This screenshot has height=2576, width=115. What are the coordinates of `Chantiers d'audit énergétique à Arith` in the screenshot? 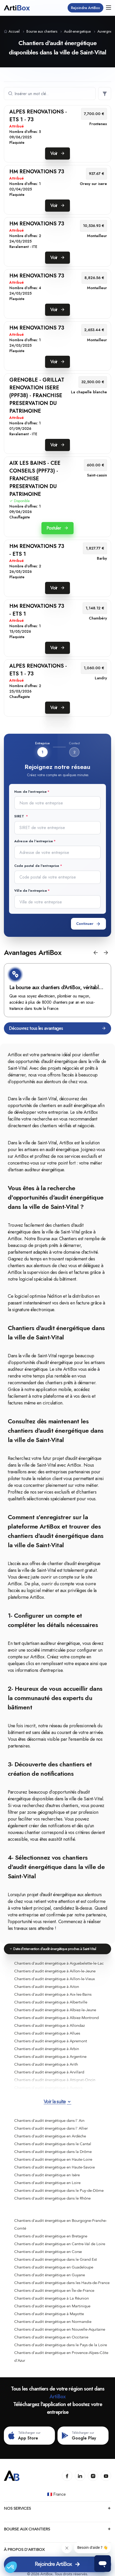 It's located at (46, 2064).